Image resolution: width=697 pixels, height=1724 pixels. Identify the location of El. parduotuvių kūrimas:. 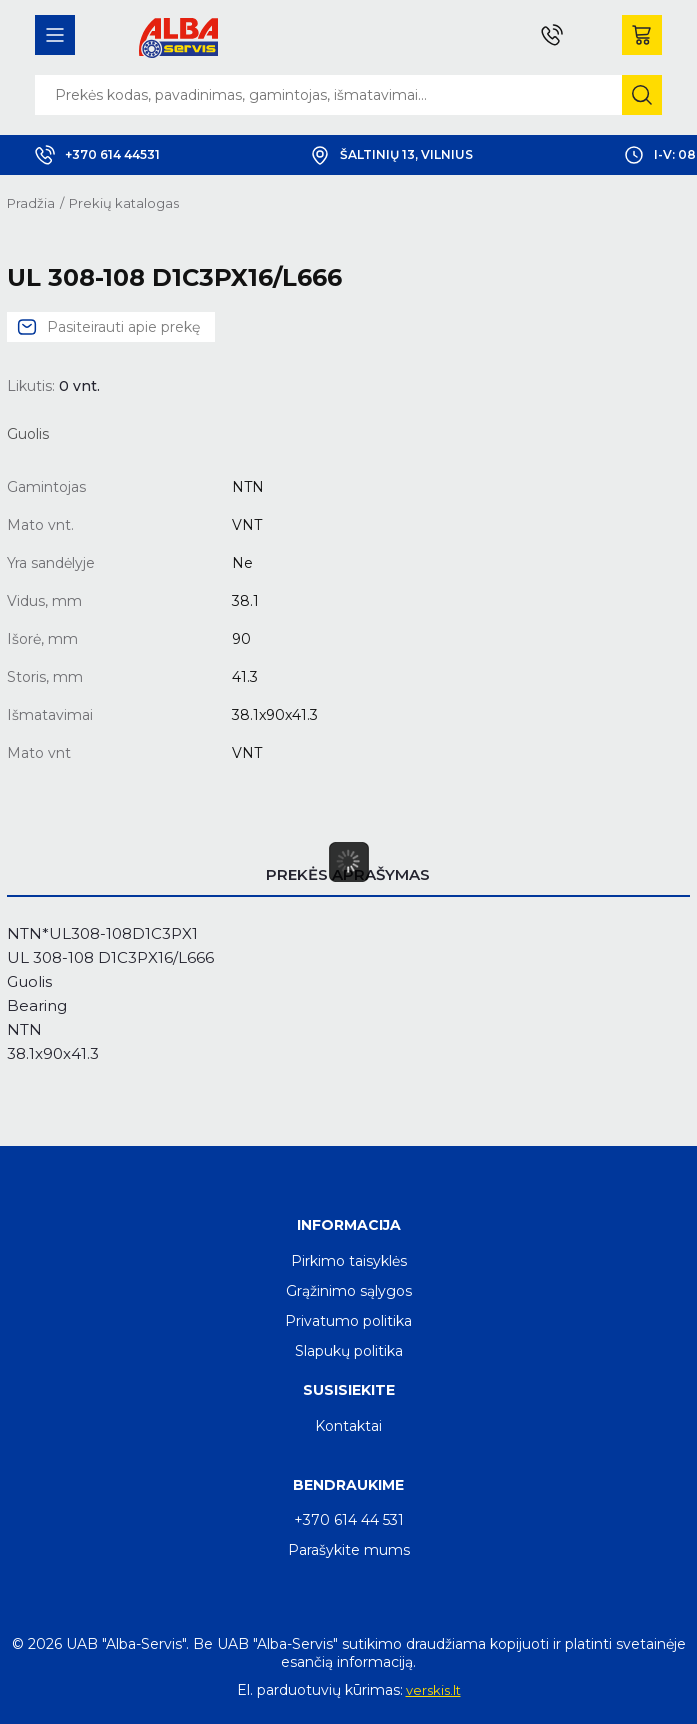
(320, 1690).